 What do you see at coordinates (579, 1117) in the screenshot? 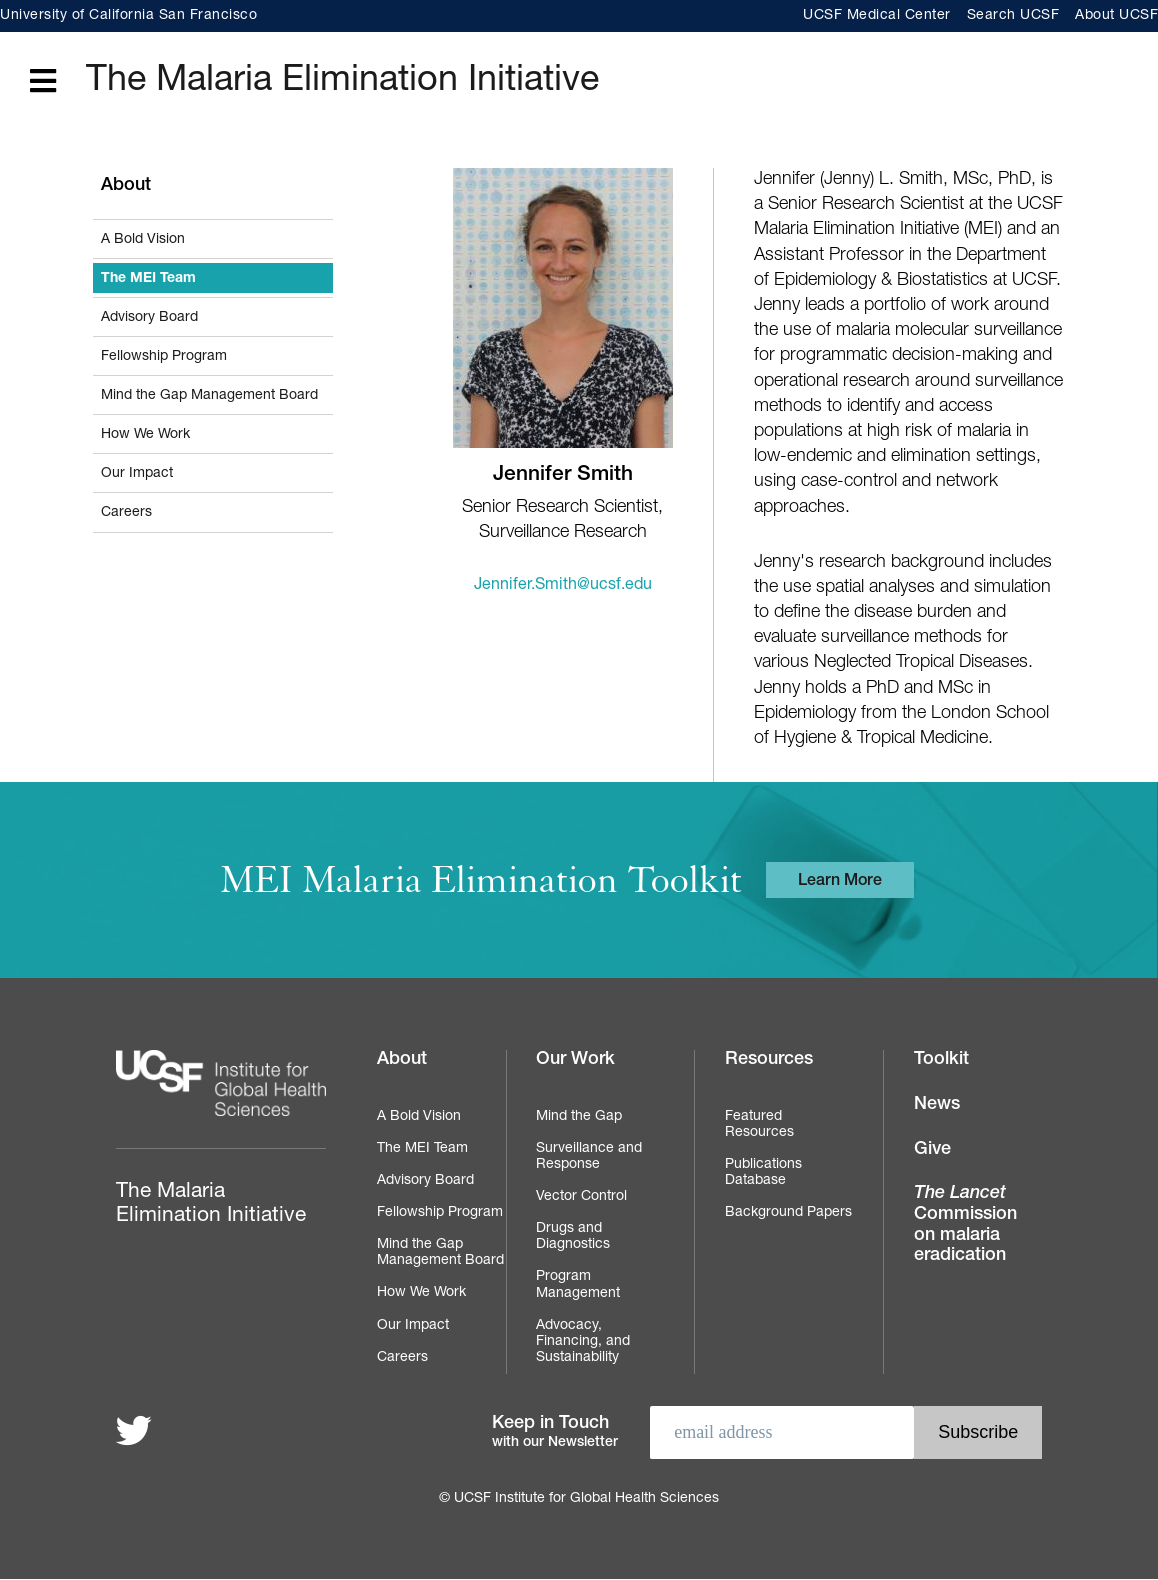
I see `Mind the Gap` at bounding box center [579, 1117].